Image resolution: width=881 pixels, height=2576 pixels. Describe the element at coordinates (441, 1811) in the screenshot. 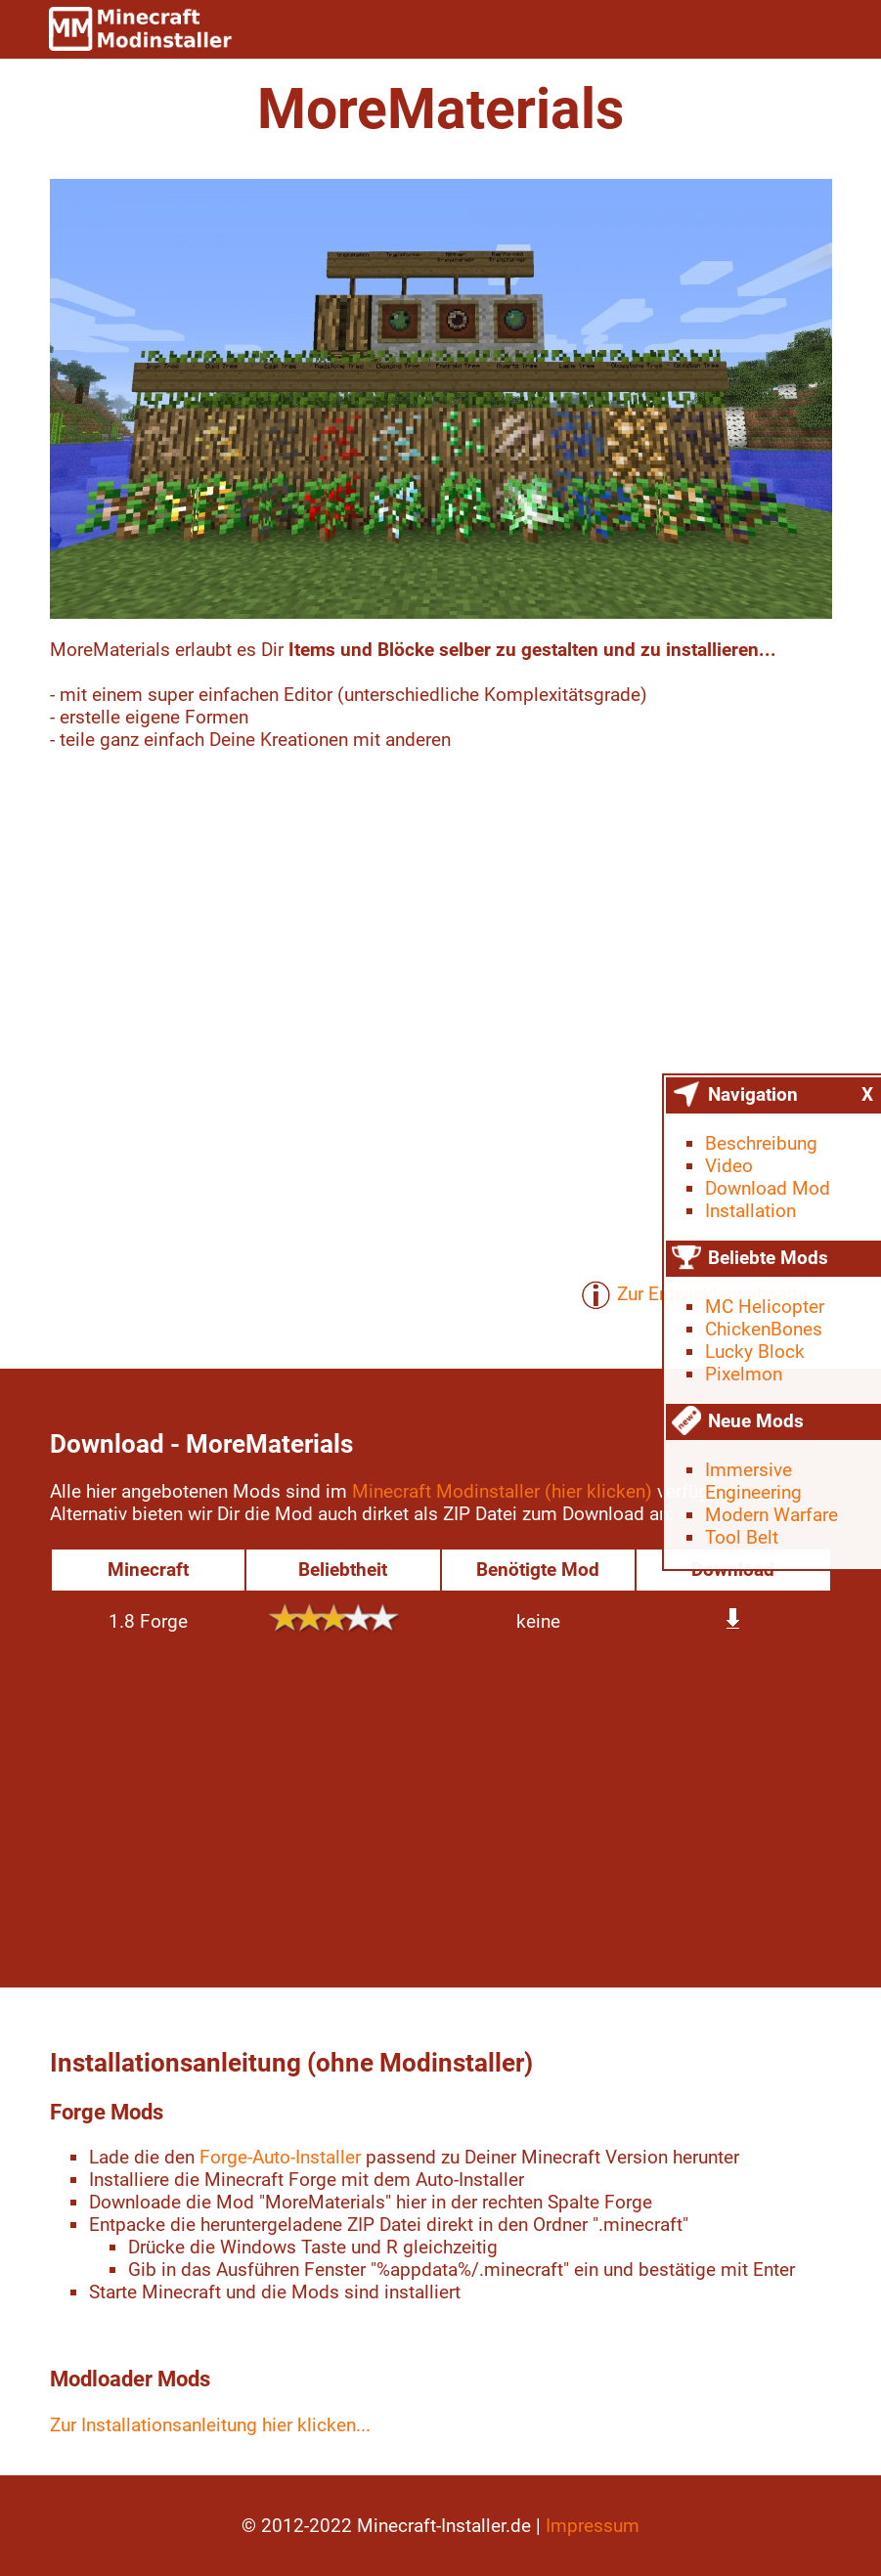

I see `[Advertisement]` at that location.